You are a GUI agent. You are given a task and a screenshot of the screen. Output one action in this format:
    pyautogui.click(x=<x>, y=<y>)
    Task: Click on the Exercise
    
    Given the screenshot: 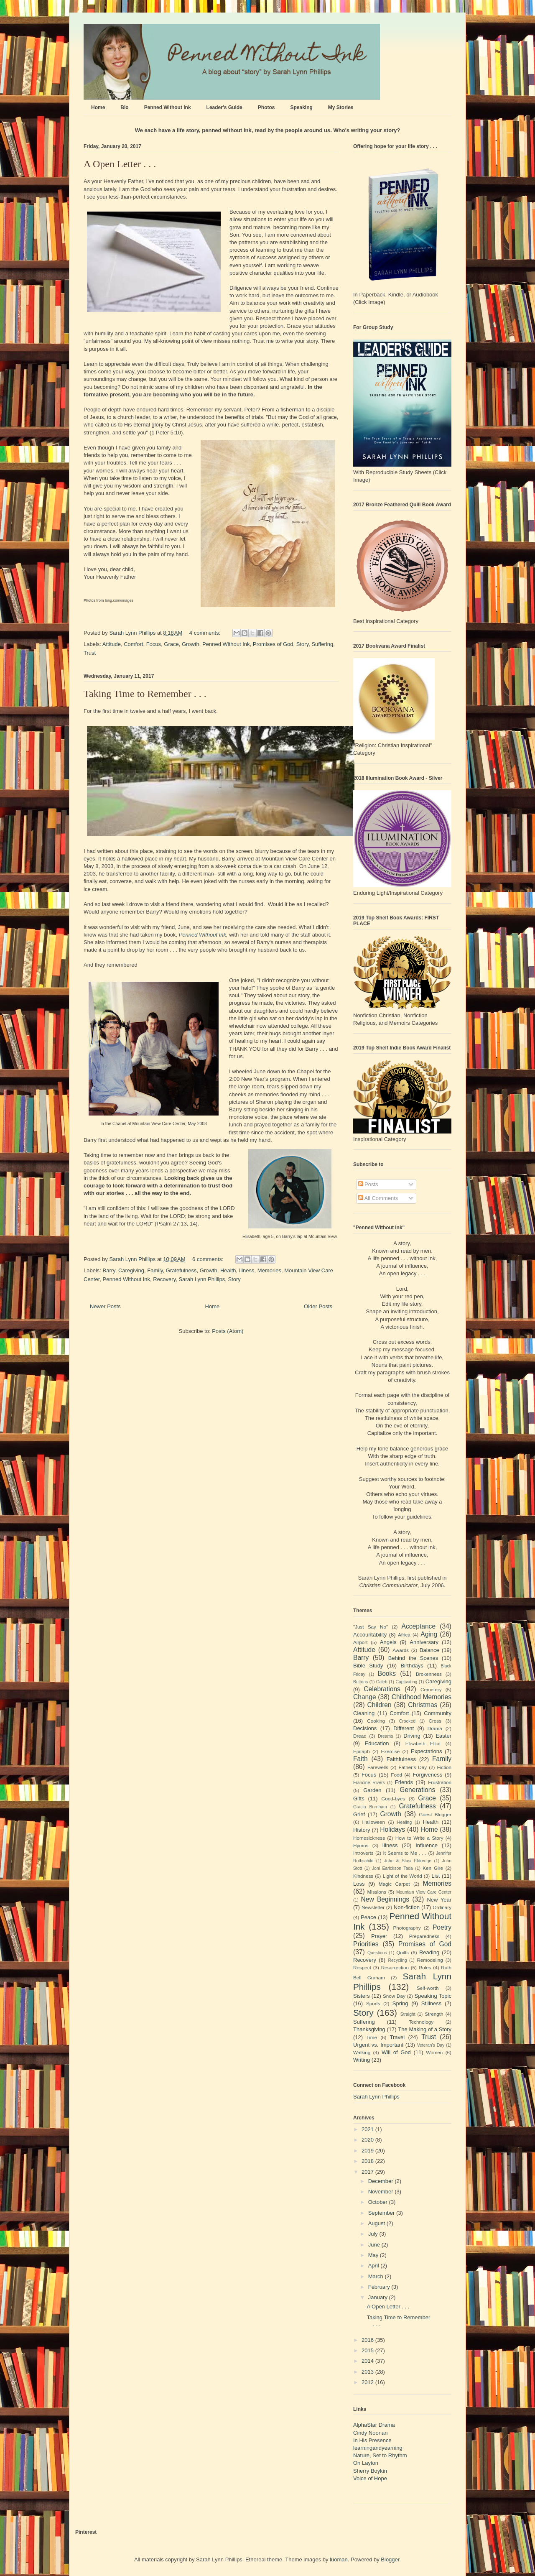 What is the action you would take?
    pyautogui.click(x=390, y=1751)
    